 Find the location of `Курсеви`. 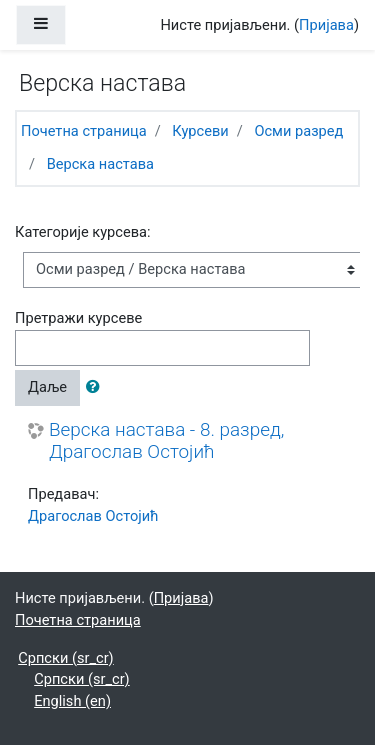

Курсеви is located at coordinates (200, 131).